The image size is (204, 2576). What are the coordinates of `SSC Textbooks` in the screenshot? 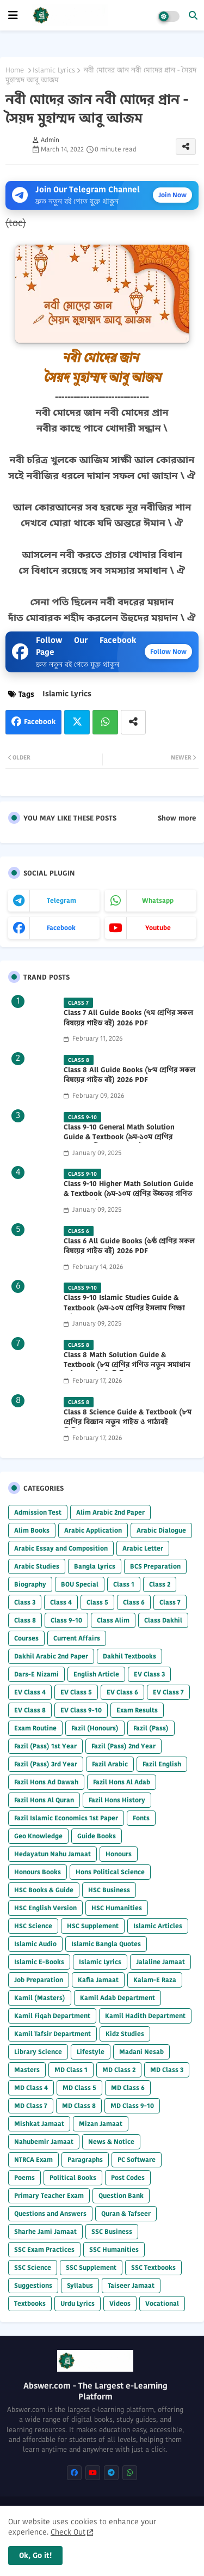 It's located at (153, 2267).